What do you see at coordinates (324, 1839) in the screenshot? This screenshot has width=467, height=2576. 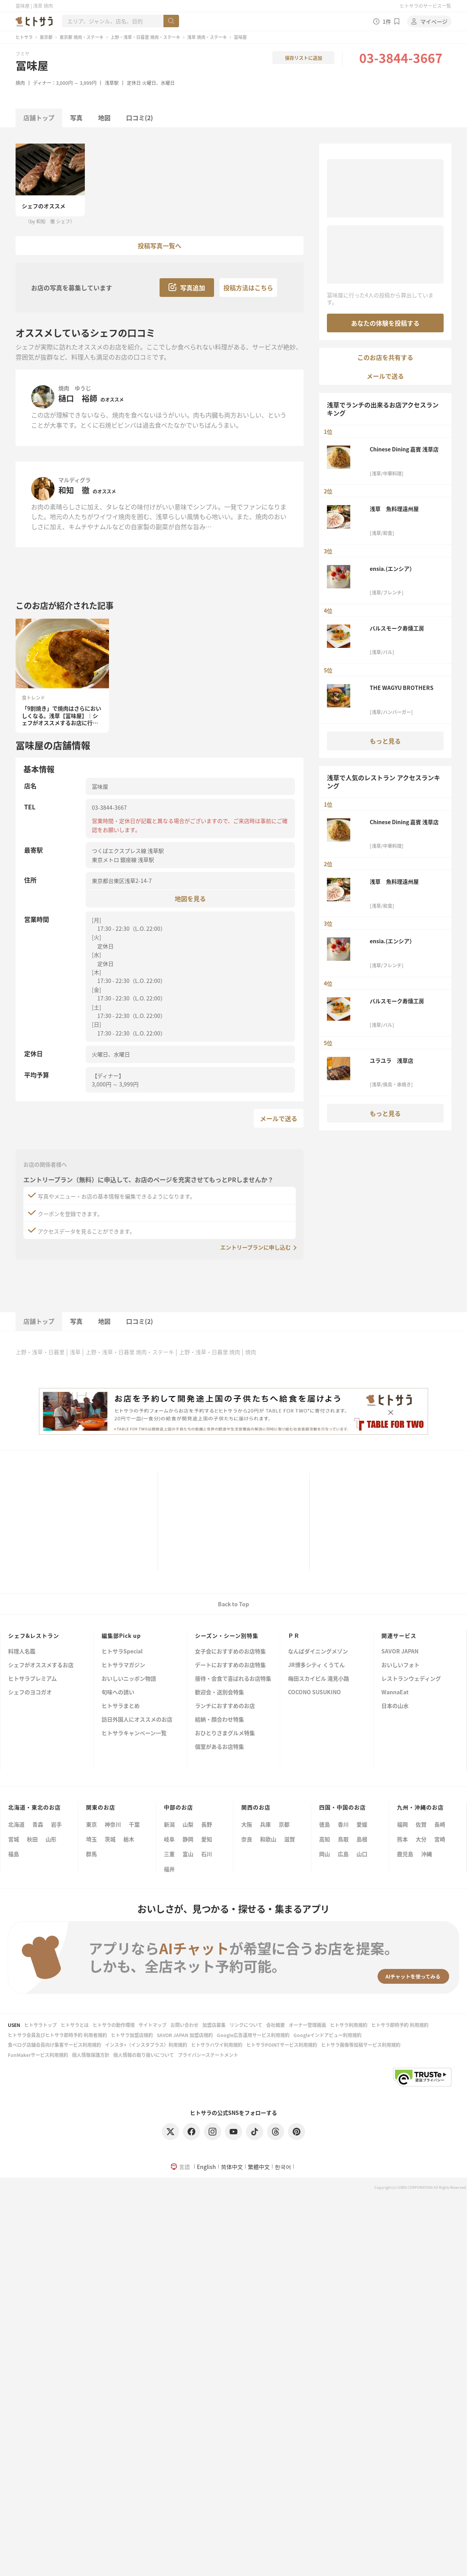 I see `高知` at bounding box center [324, 1839].